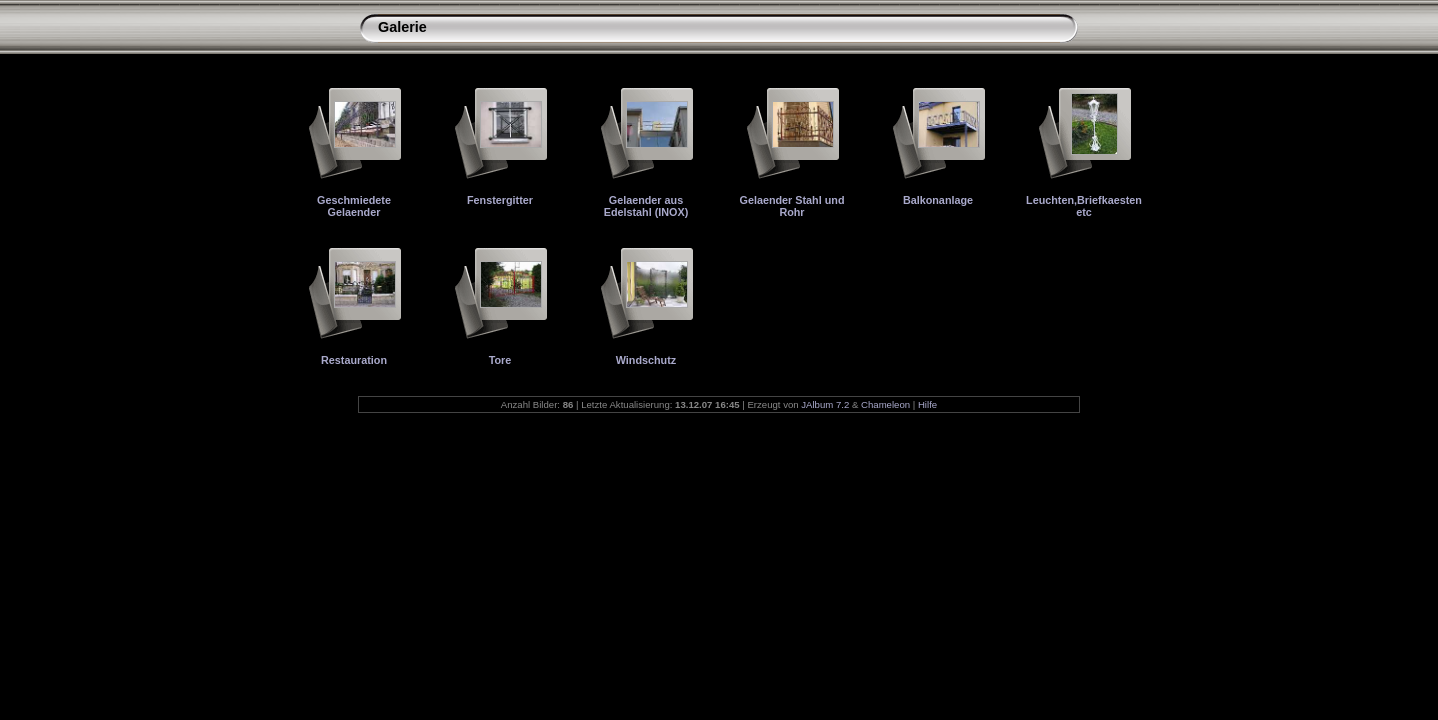 The height and width of the screenshot is (720, 1438). What do you see at coordinates (646, 206) in the screenshot?
I see `Gelaender aus Edelstahl (INOX)` at bounding box center [646, 206].